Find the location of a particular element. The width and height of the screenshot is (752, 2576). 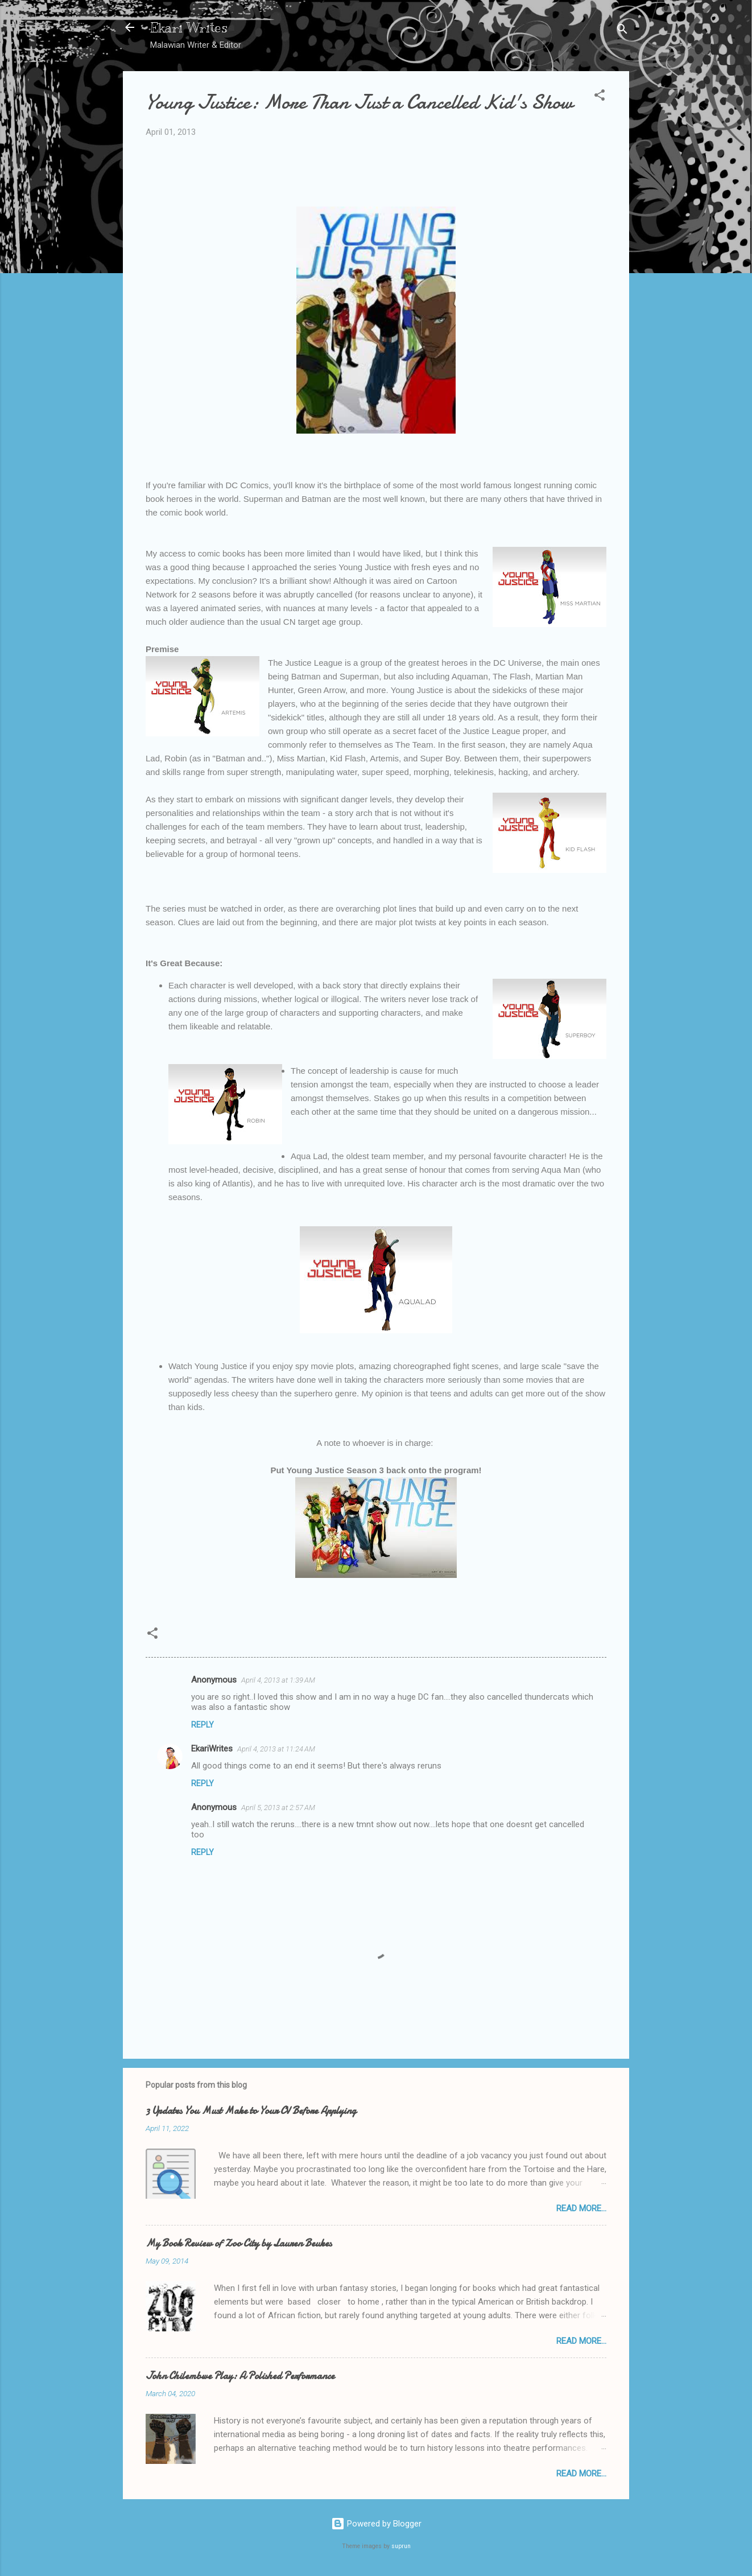

EkariWrites is located at coordinates (212, 1749).